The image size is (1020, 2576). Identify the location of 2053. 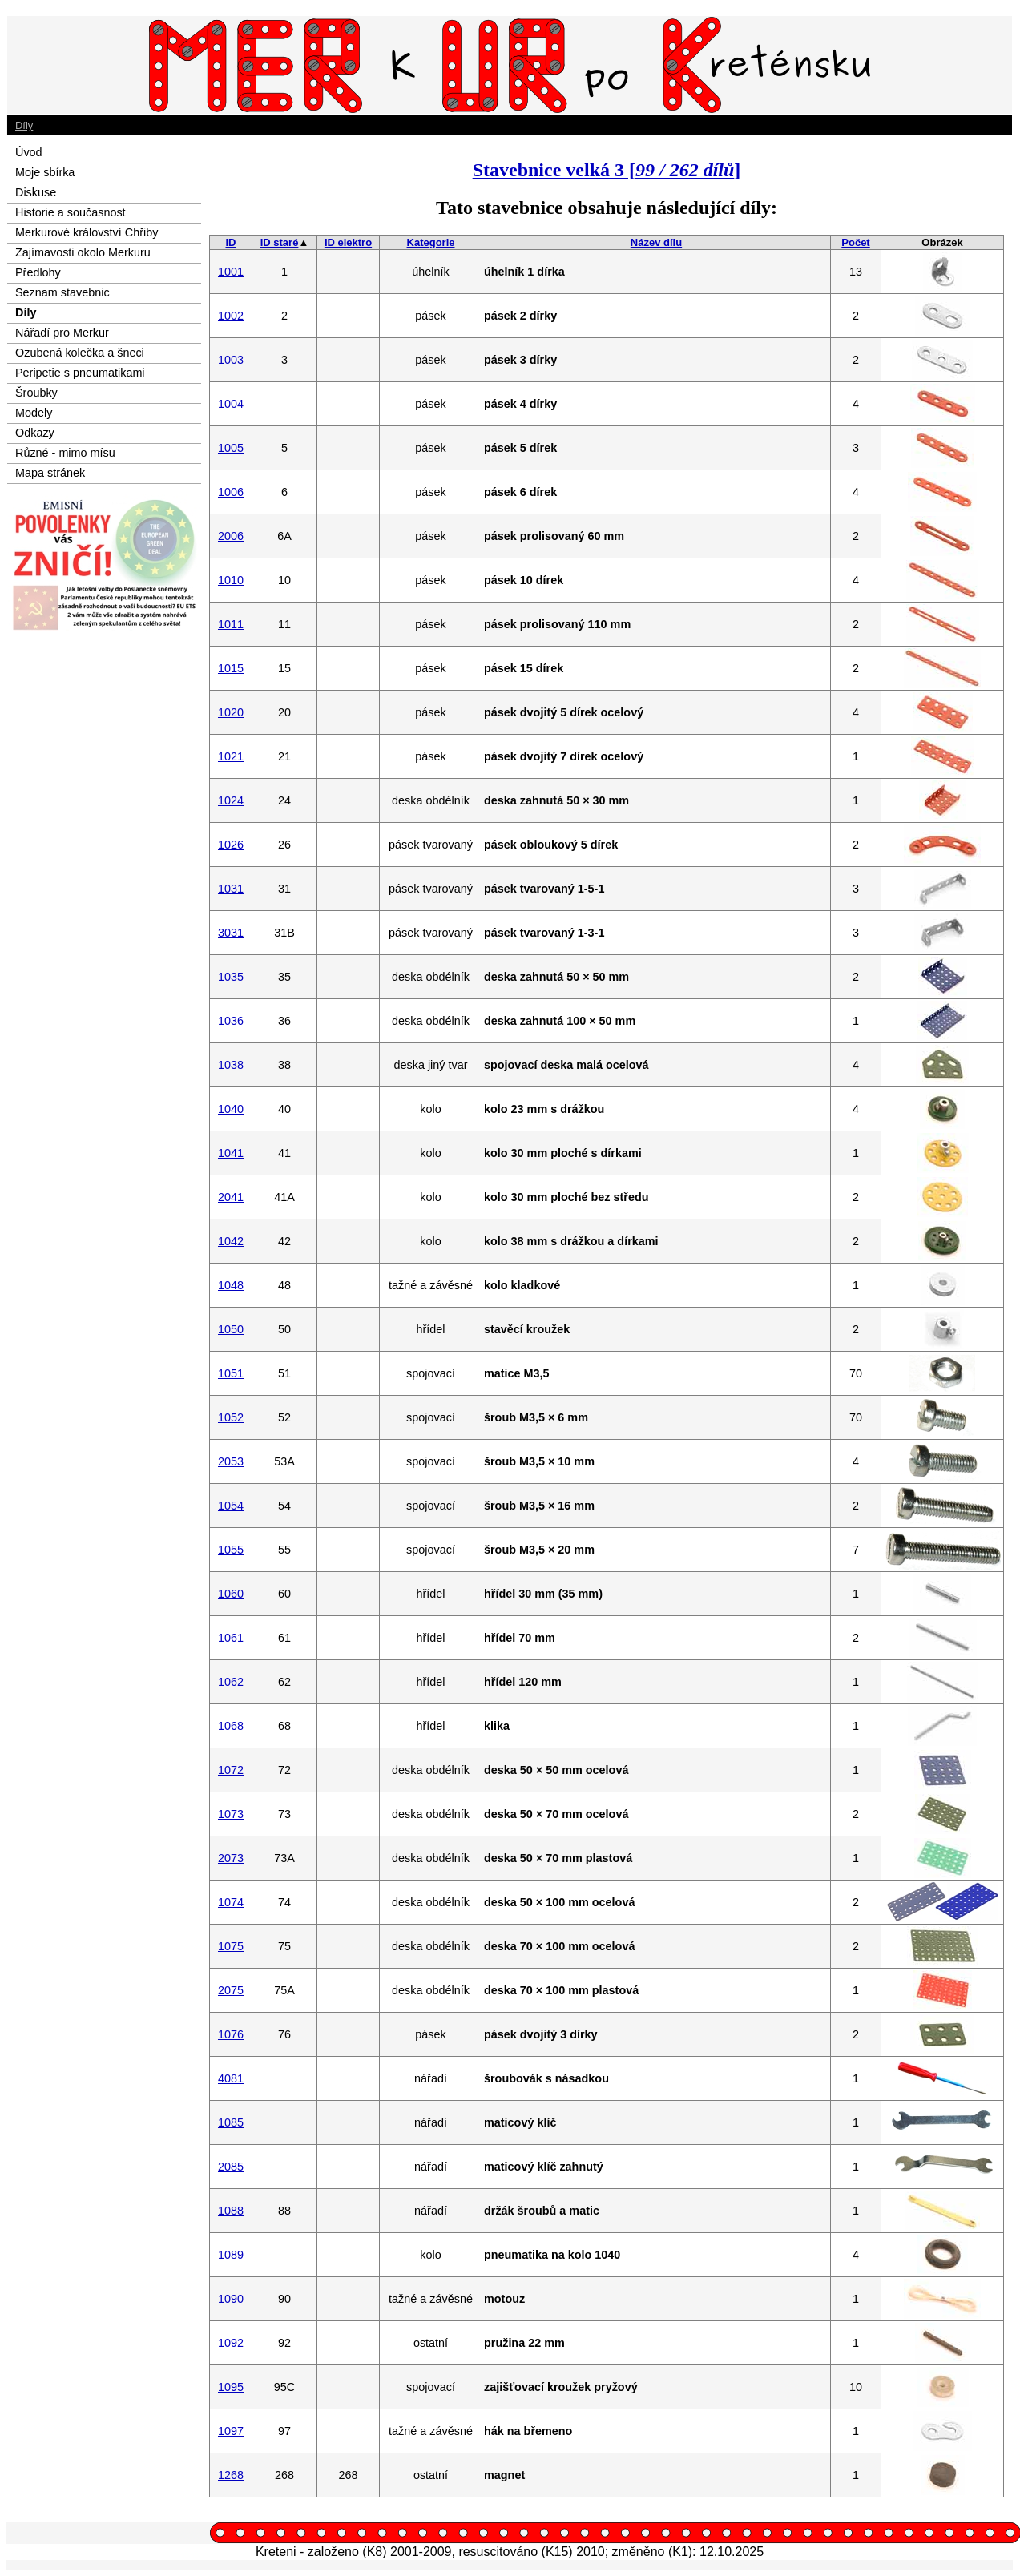
(231, 1461).